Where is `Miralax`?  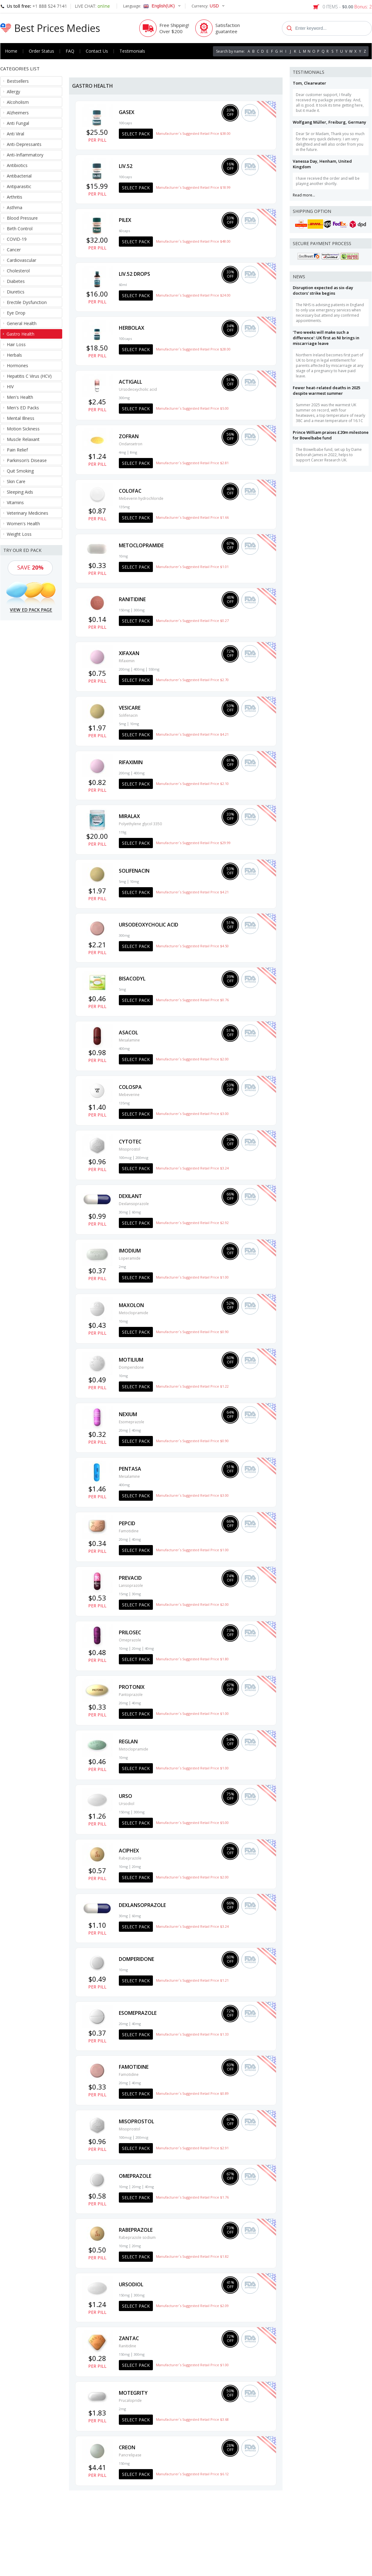
Miralax is located at coordinates (129, 816).